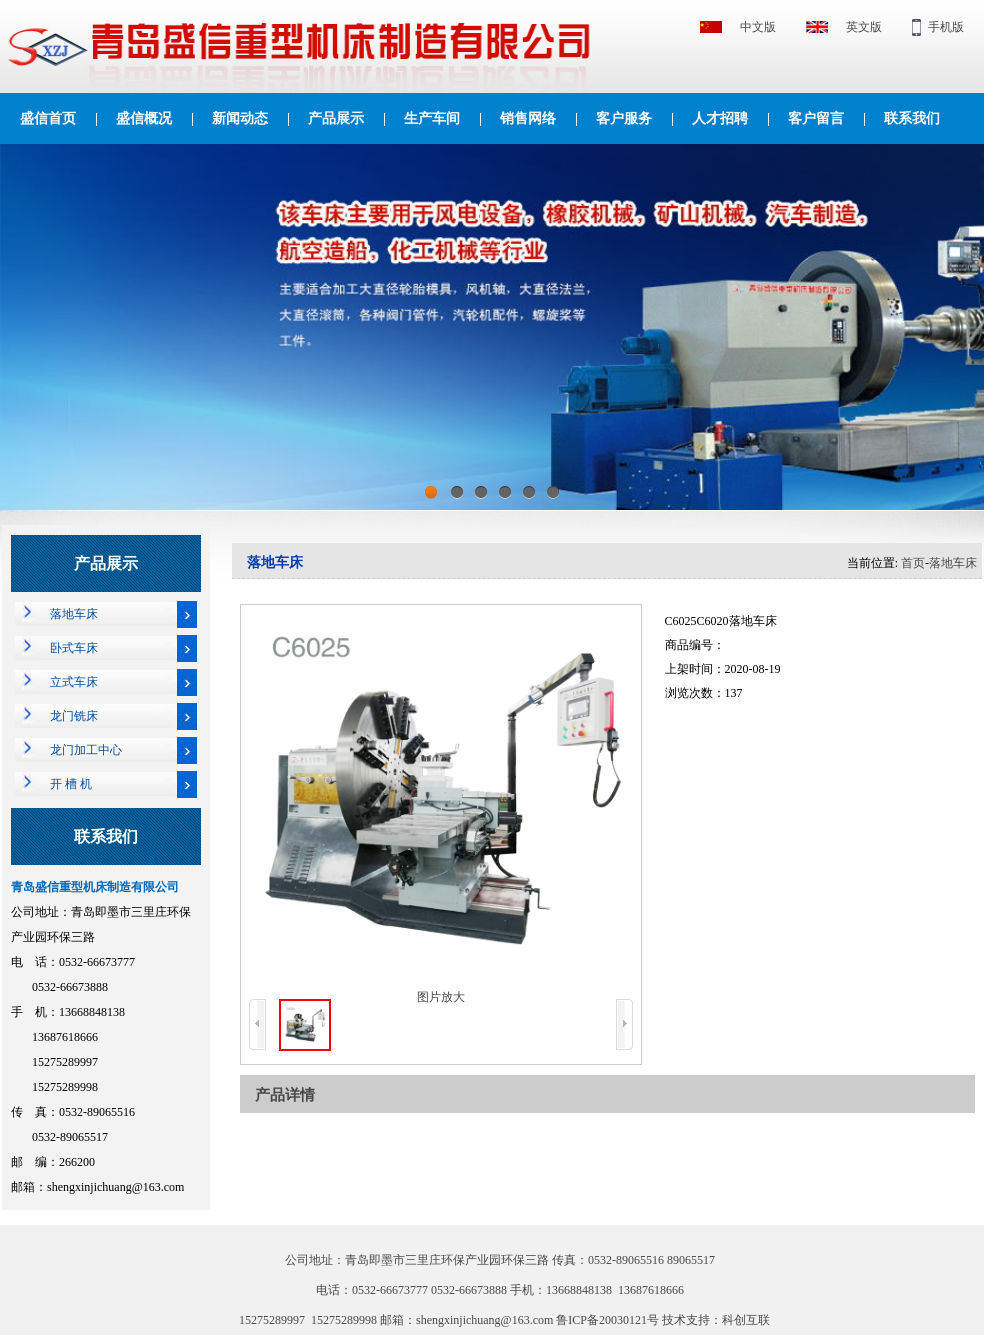 This screenshot has width=984, height=1335. I want to click on 科创互联, so click(746, 1320).